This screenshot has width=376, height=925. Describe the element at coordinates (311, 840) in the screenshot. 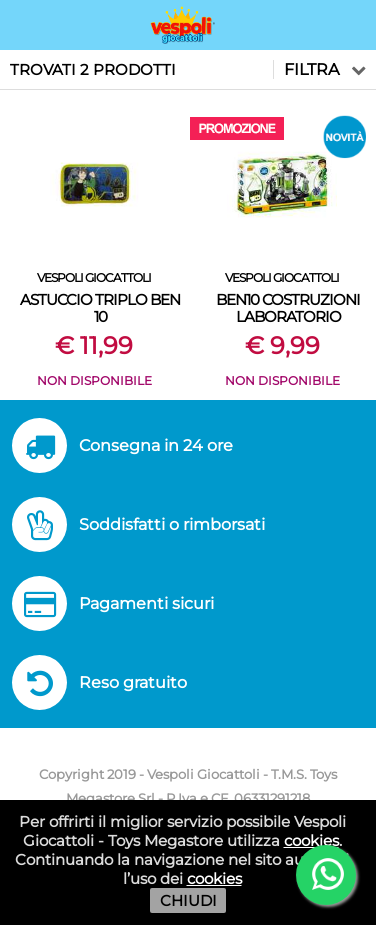

I see `cookies` at that location.